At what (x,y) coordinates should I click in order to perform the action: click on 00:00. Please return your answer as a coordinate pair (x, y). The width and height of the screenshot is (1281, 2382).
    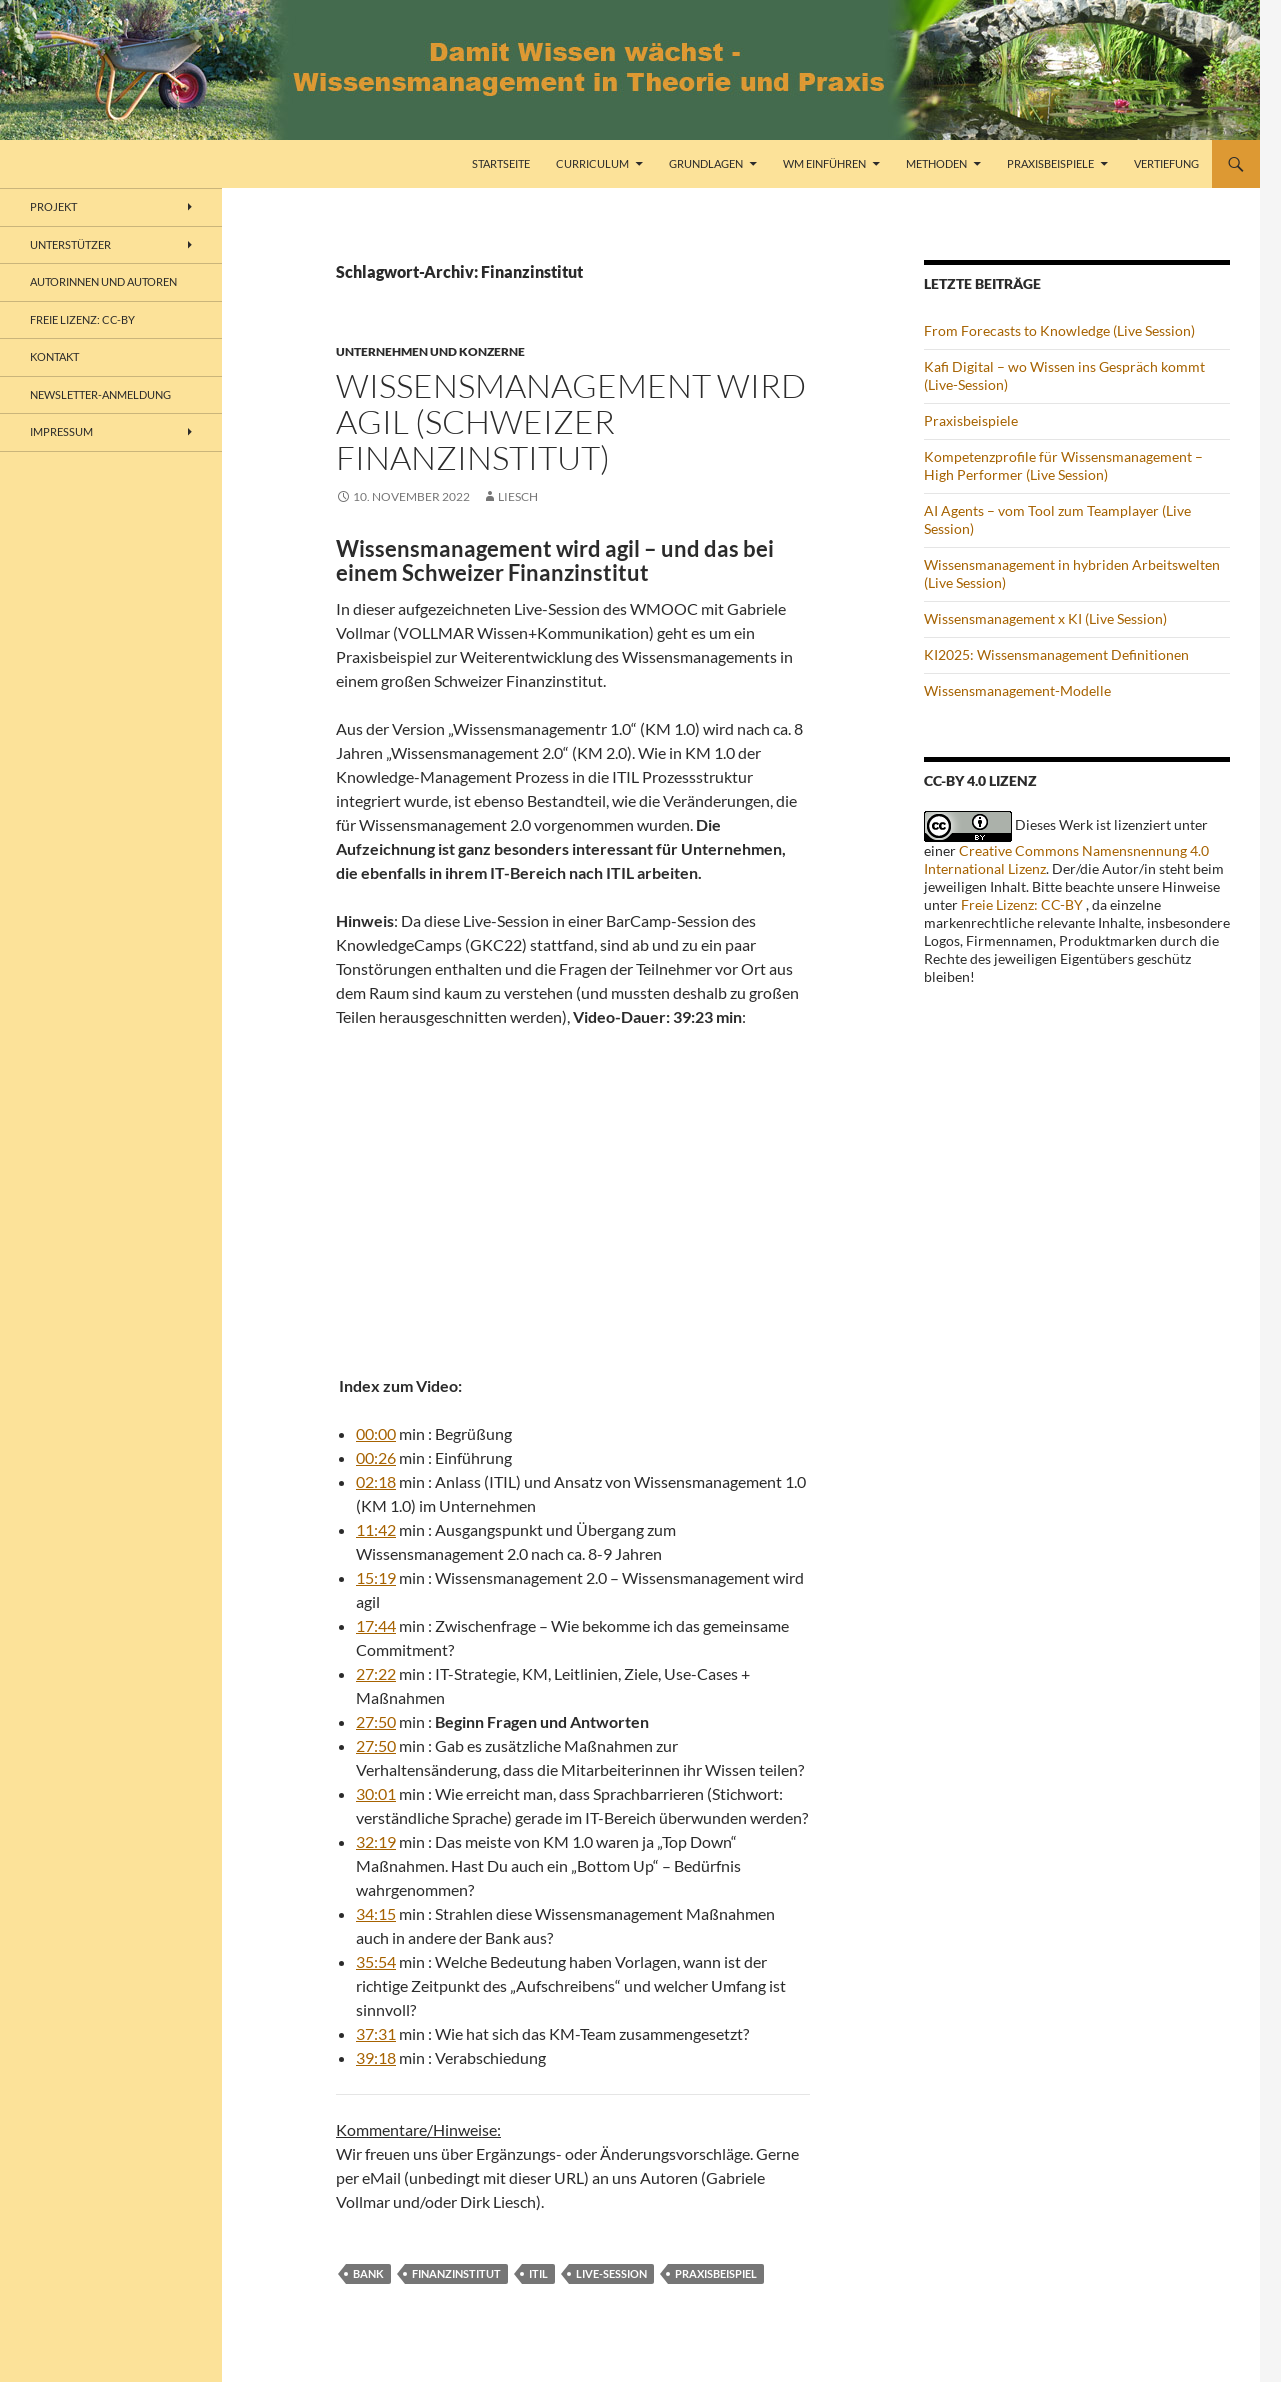
    Looking at the image, I should click on (376, 1433).